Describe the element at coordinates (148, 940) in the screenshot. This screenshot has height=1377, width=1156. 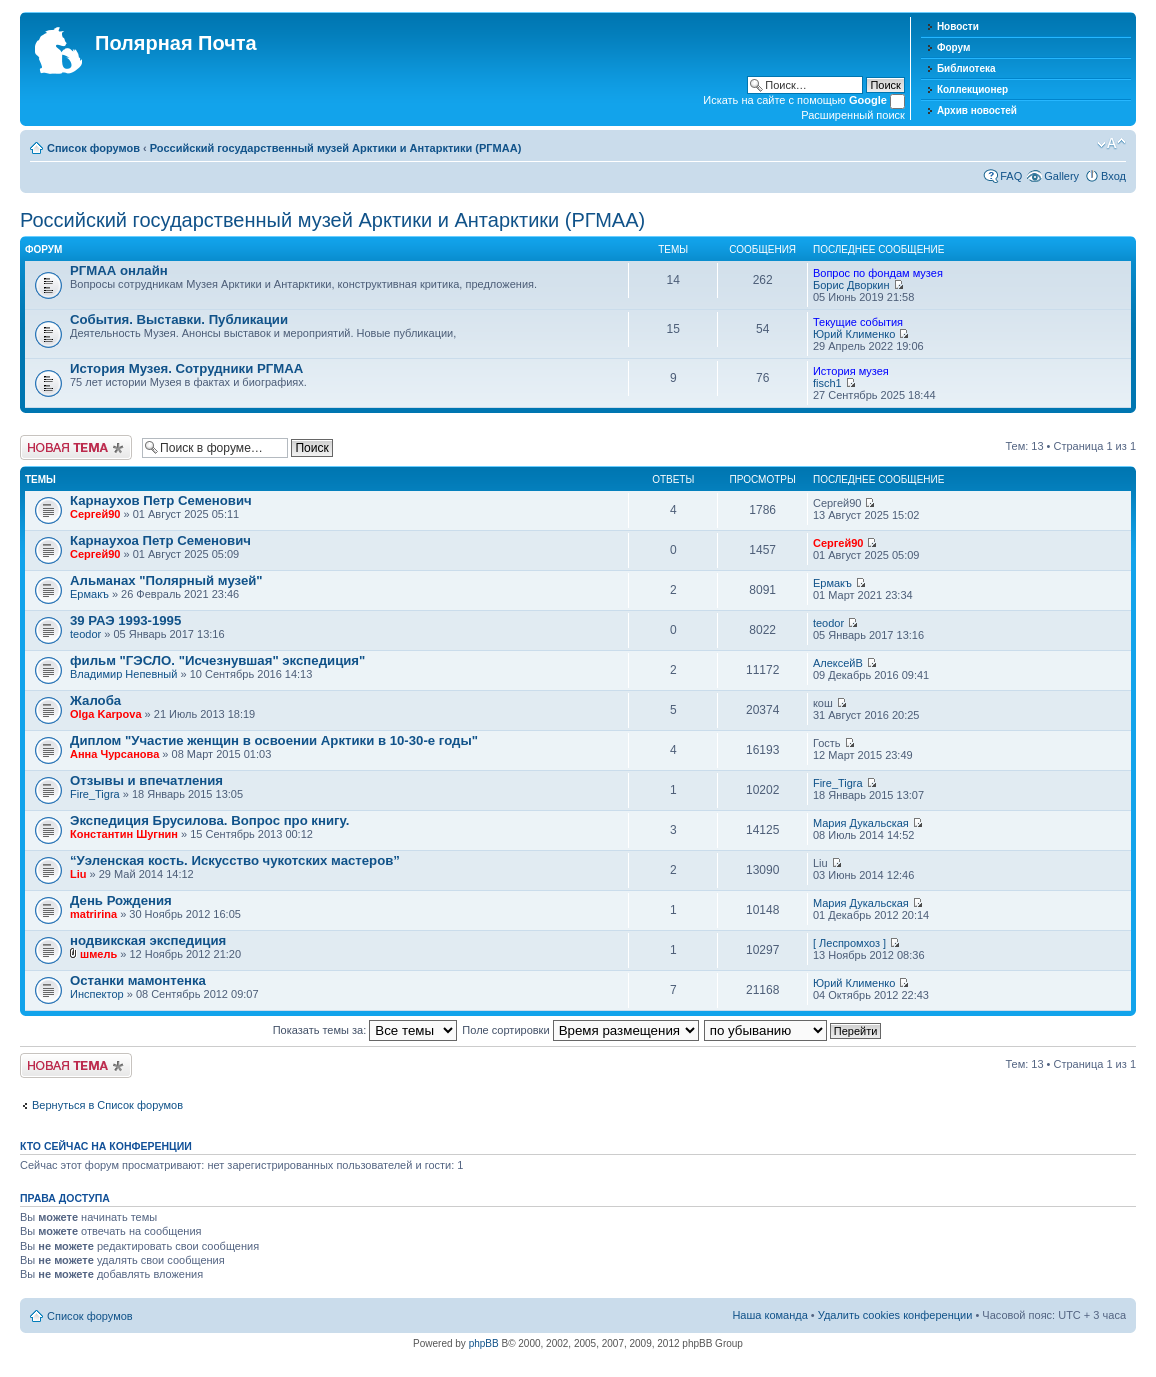
I see `нодвикская экспедиция` at that location.